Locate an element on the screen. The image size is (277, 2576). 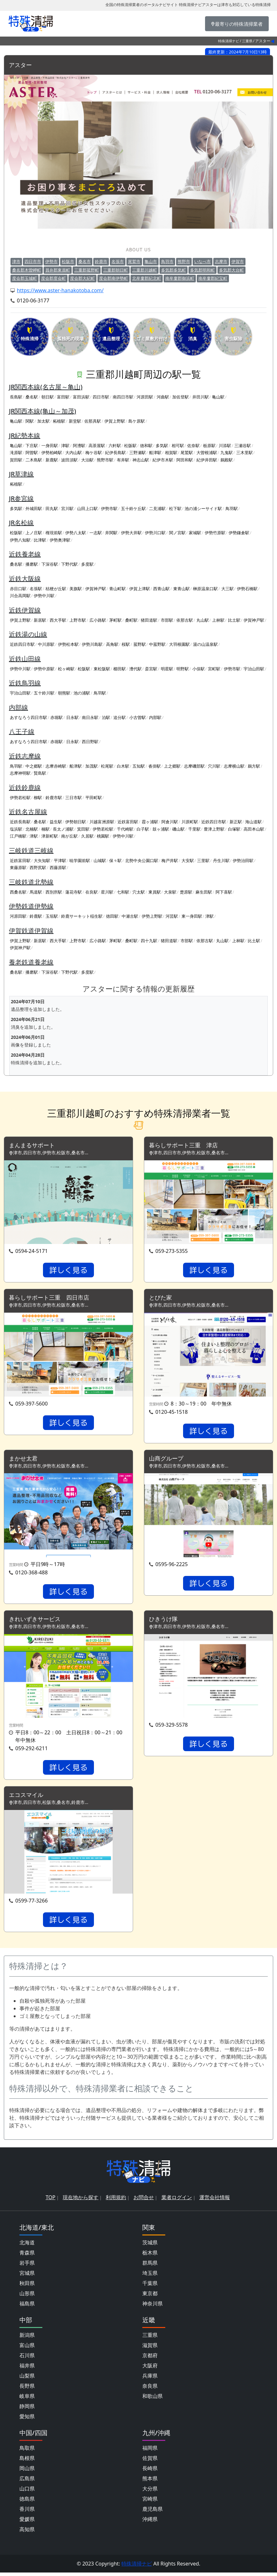
山形県 is located at coordinates (27, 2296).